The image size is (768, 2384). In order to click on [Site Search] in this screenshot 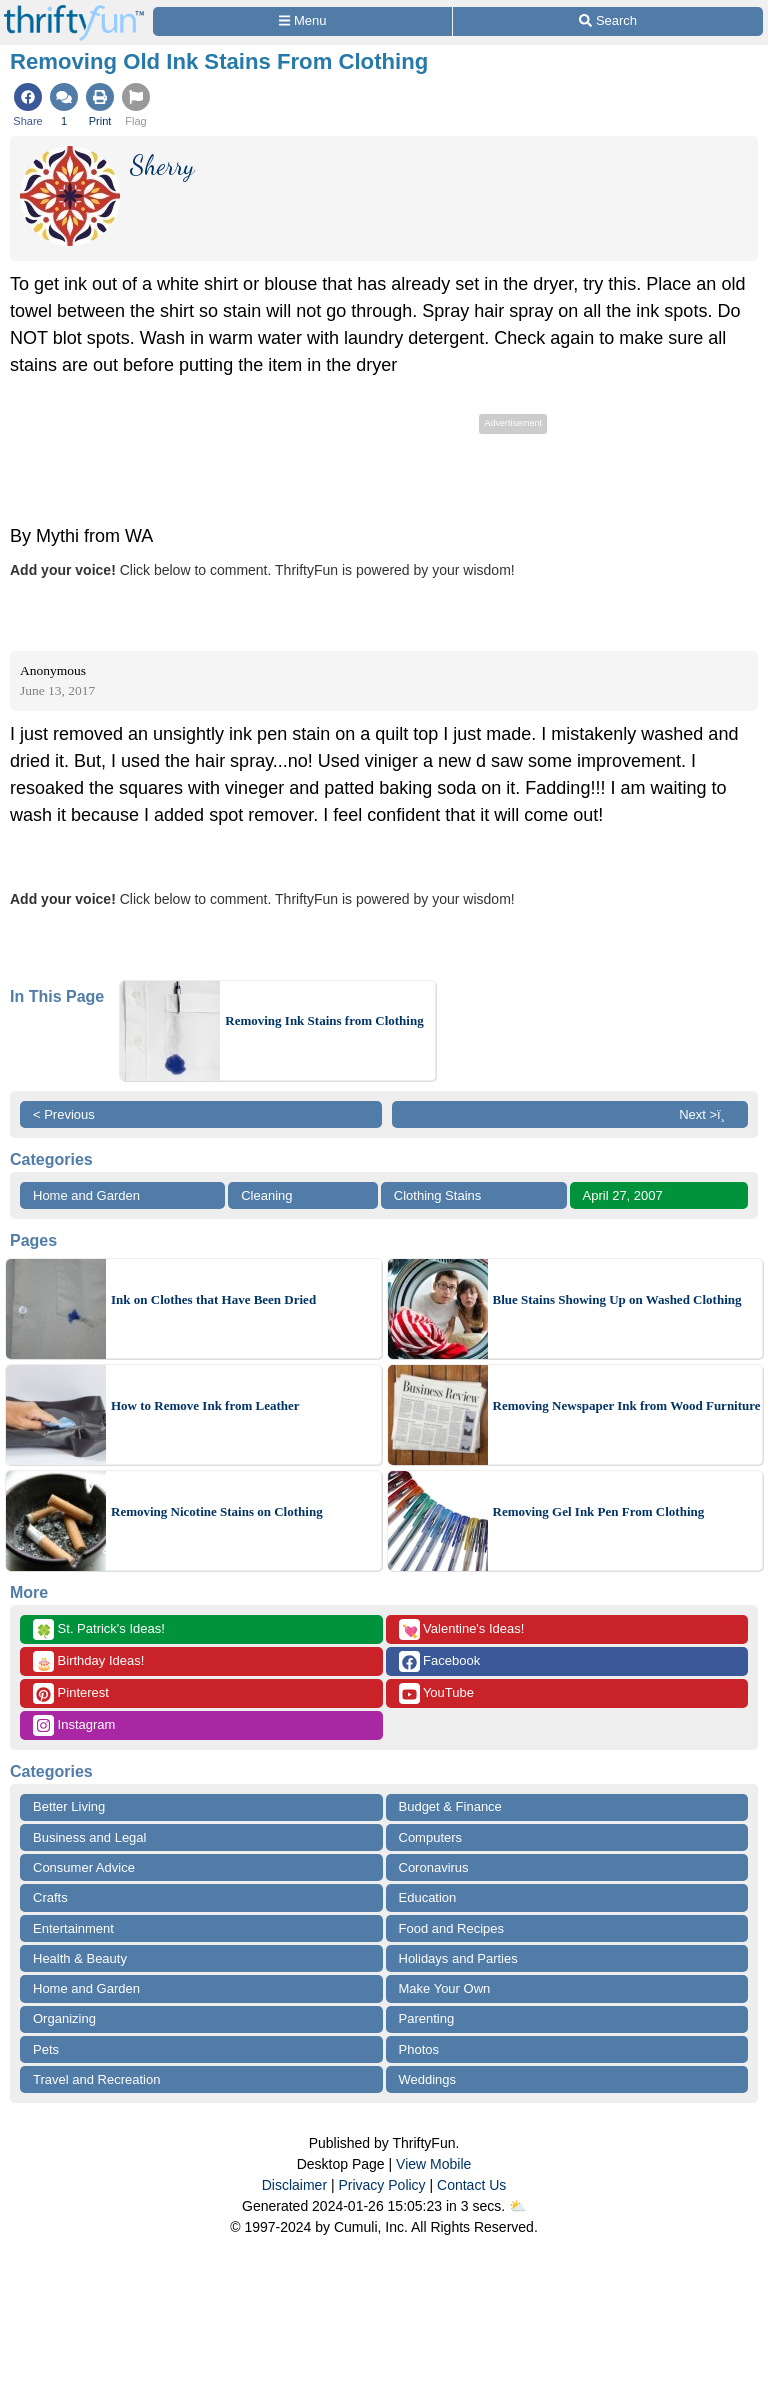, I will do `click(608, 21)`.